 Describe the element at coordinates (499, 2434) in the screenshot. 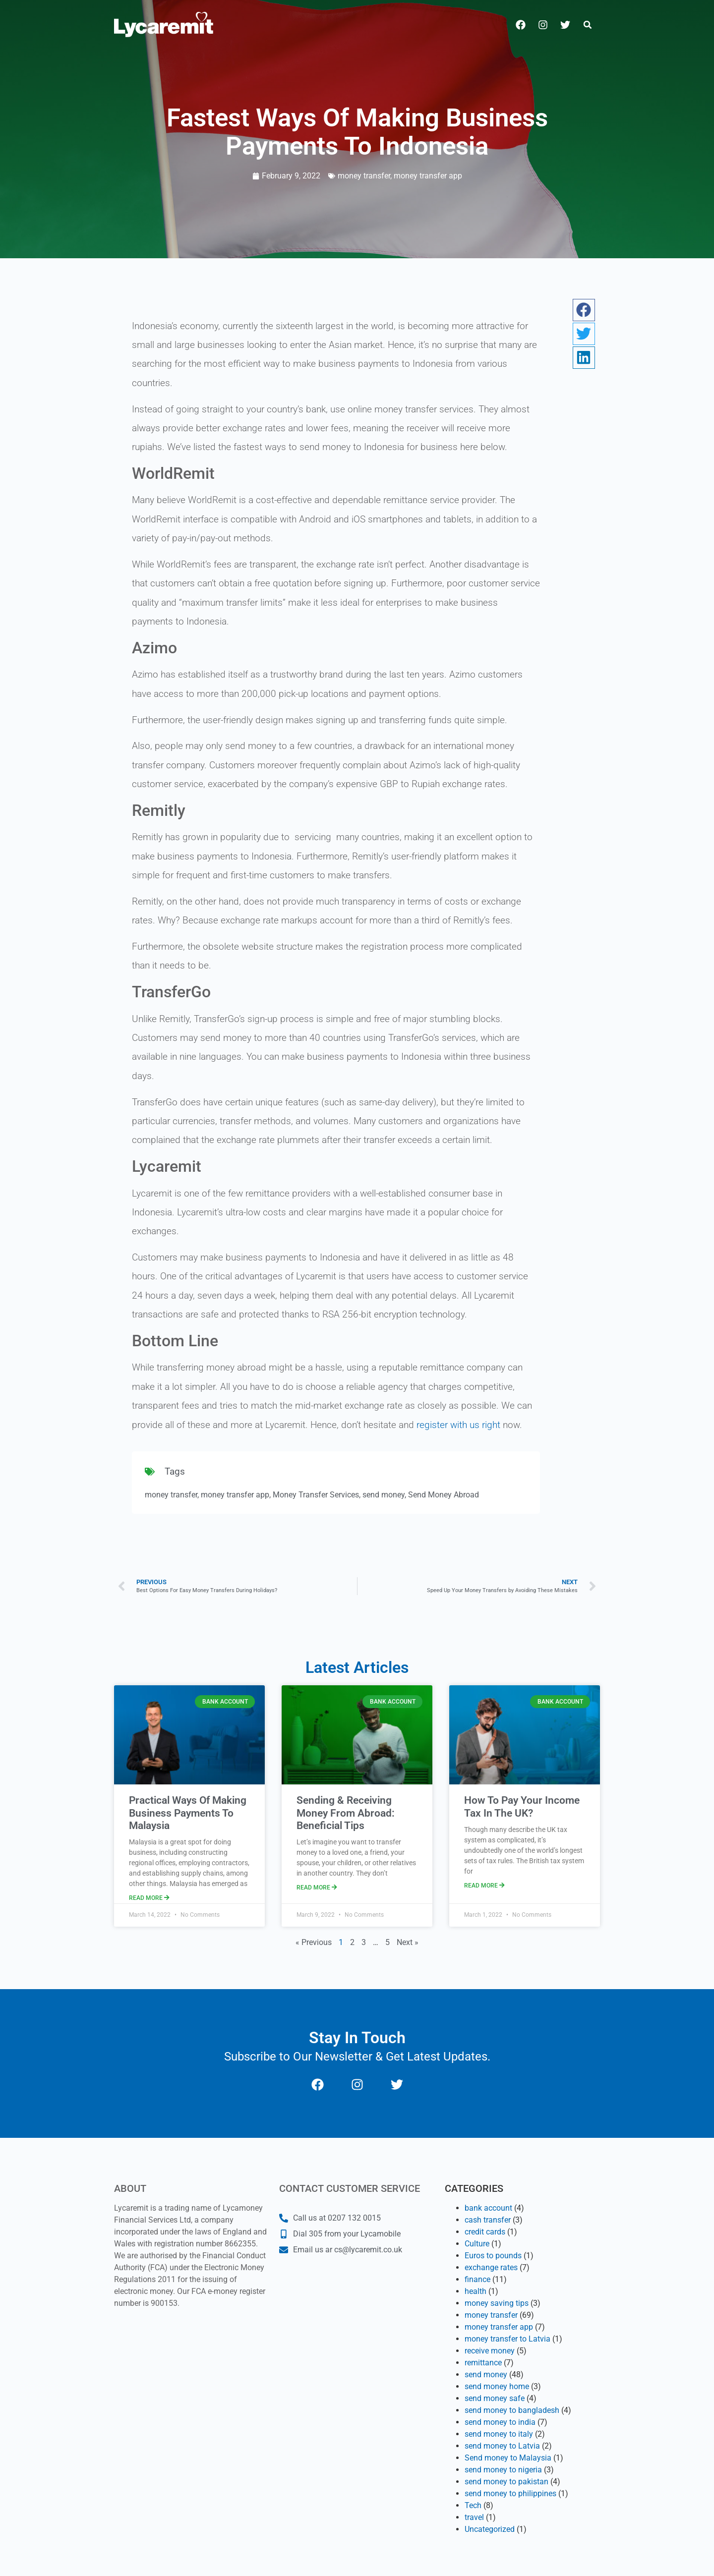

I see `send money to italy` at that location.